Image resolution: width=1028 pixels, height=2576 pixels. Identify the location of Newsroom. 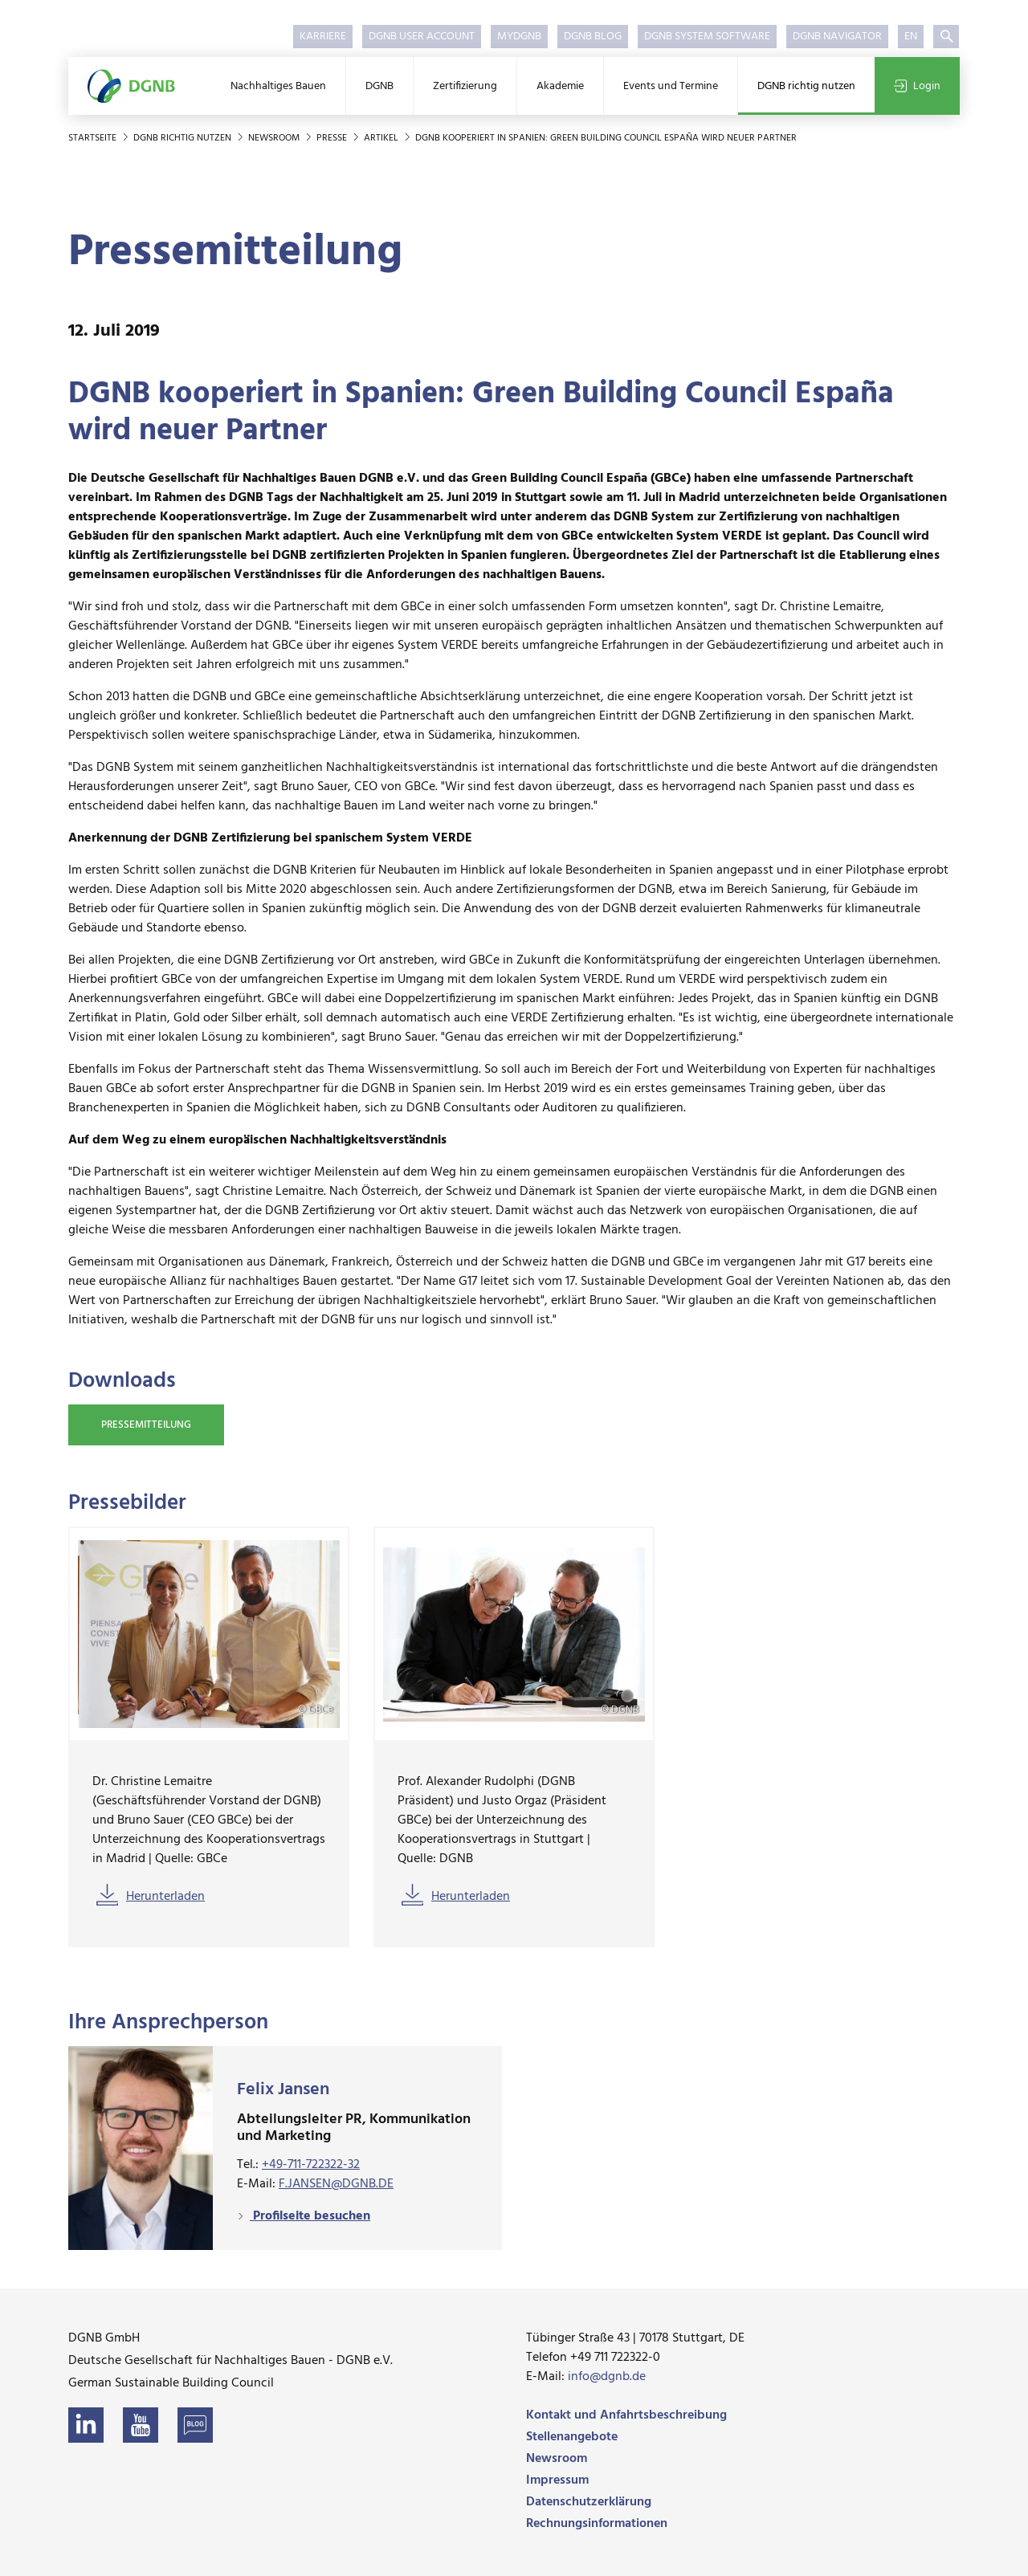
(275, 138).